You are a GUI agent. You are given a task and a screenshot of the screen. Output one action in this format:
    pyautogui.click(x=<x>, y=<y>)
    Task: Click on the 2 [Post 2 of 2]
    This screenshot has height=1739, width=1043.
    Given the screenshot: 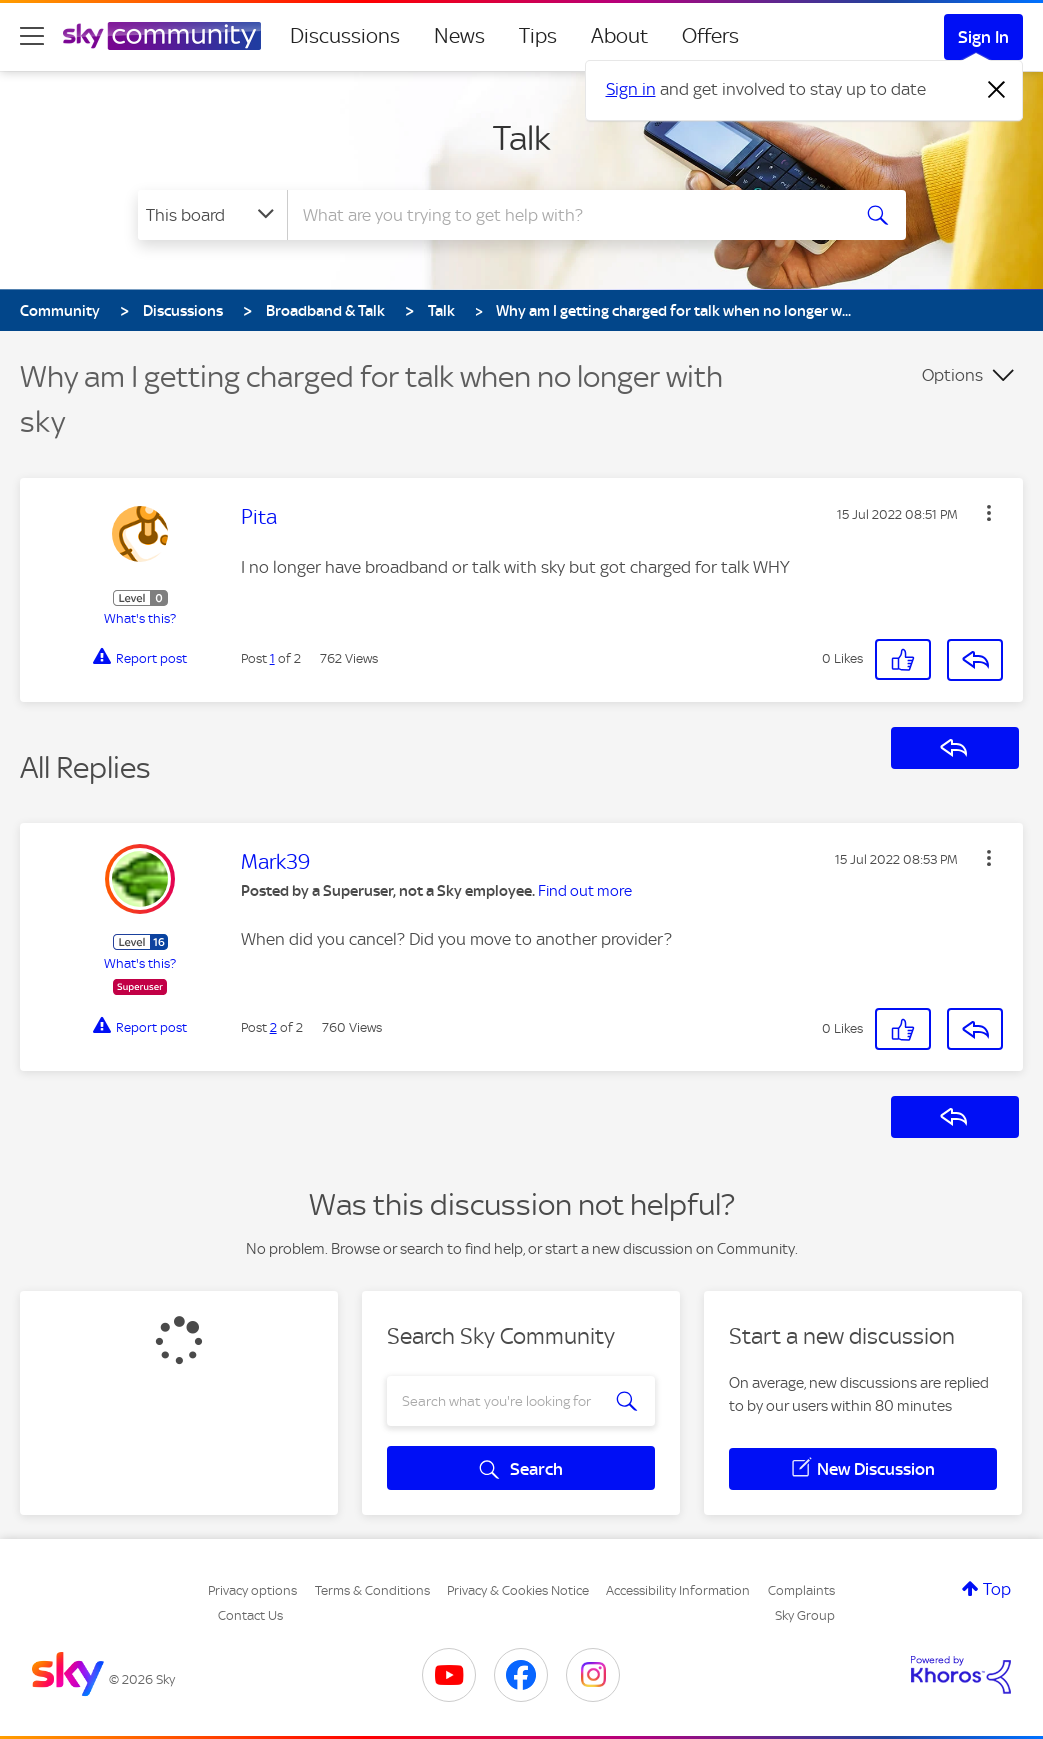 What is the action you would take?
    pyautogui.click(x=273, y=1027)
    